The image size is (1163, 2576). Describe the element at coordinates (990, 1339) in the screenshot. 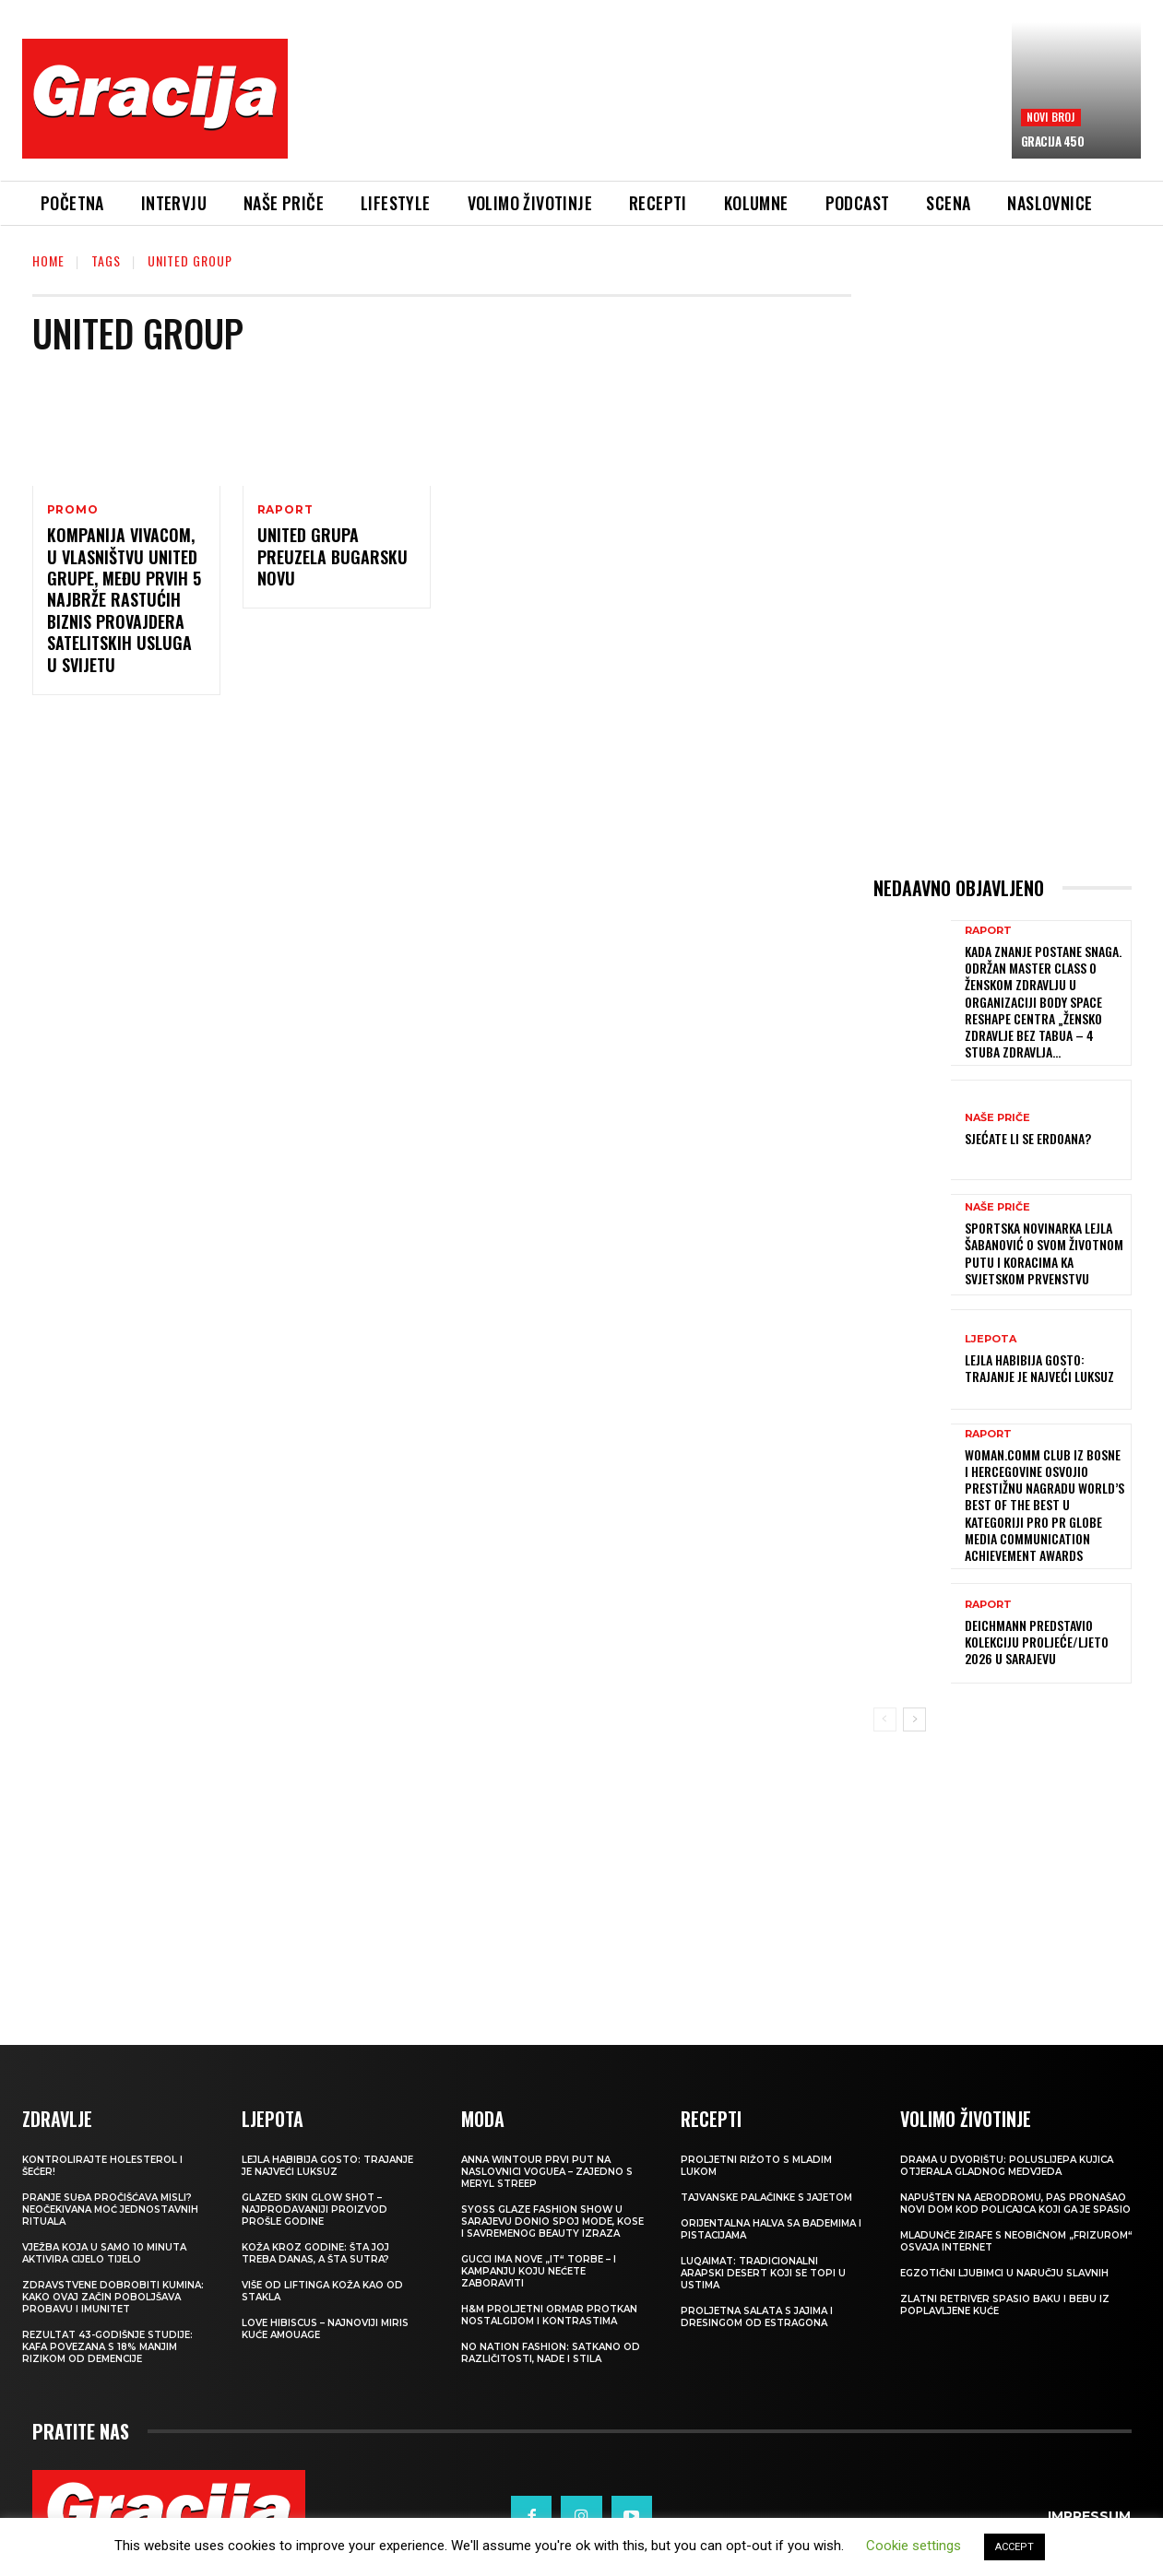

I see `LJEPOTA` at that location.